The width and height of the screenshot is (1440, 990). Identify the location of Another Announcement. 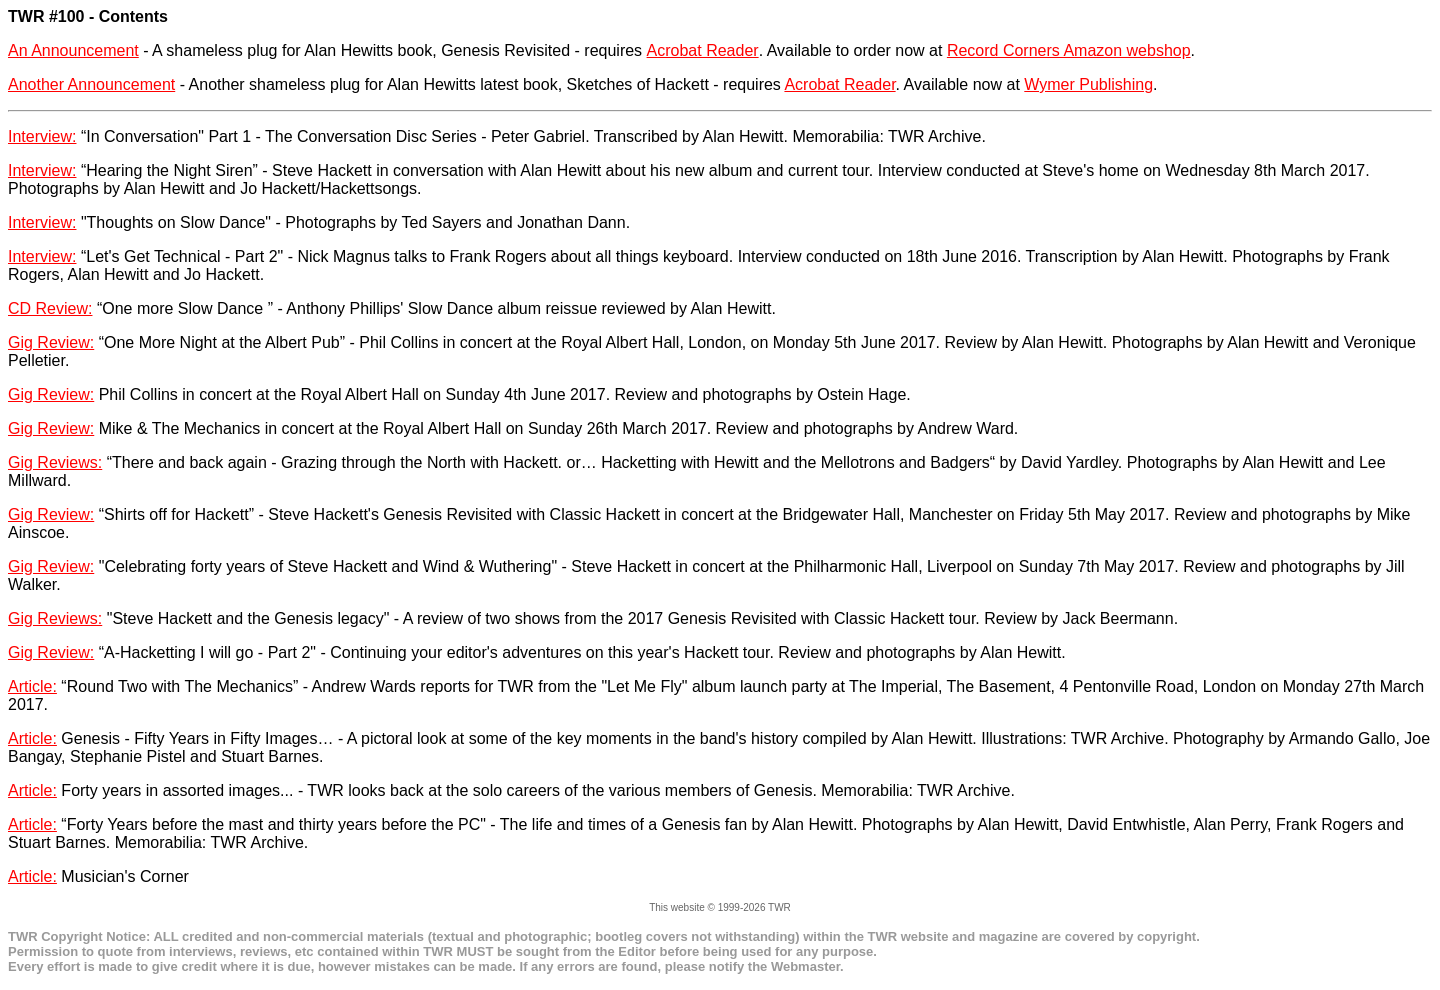
(91, 84).